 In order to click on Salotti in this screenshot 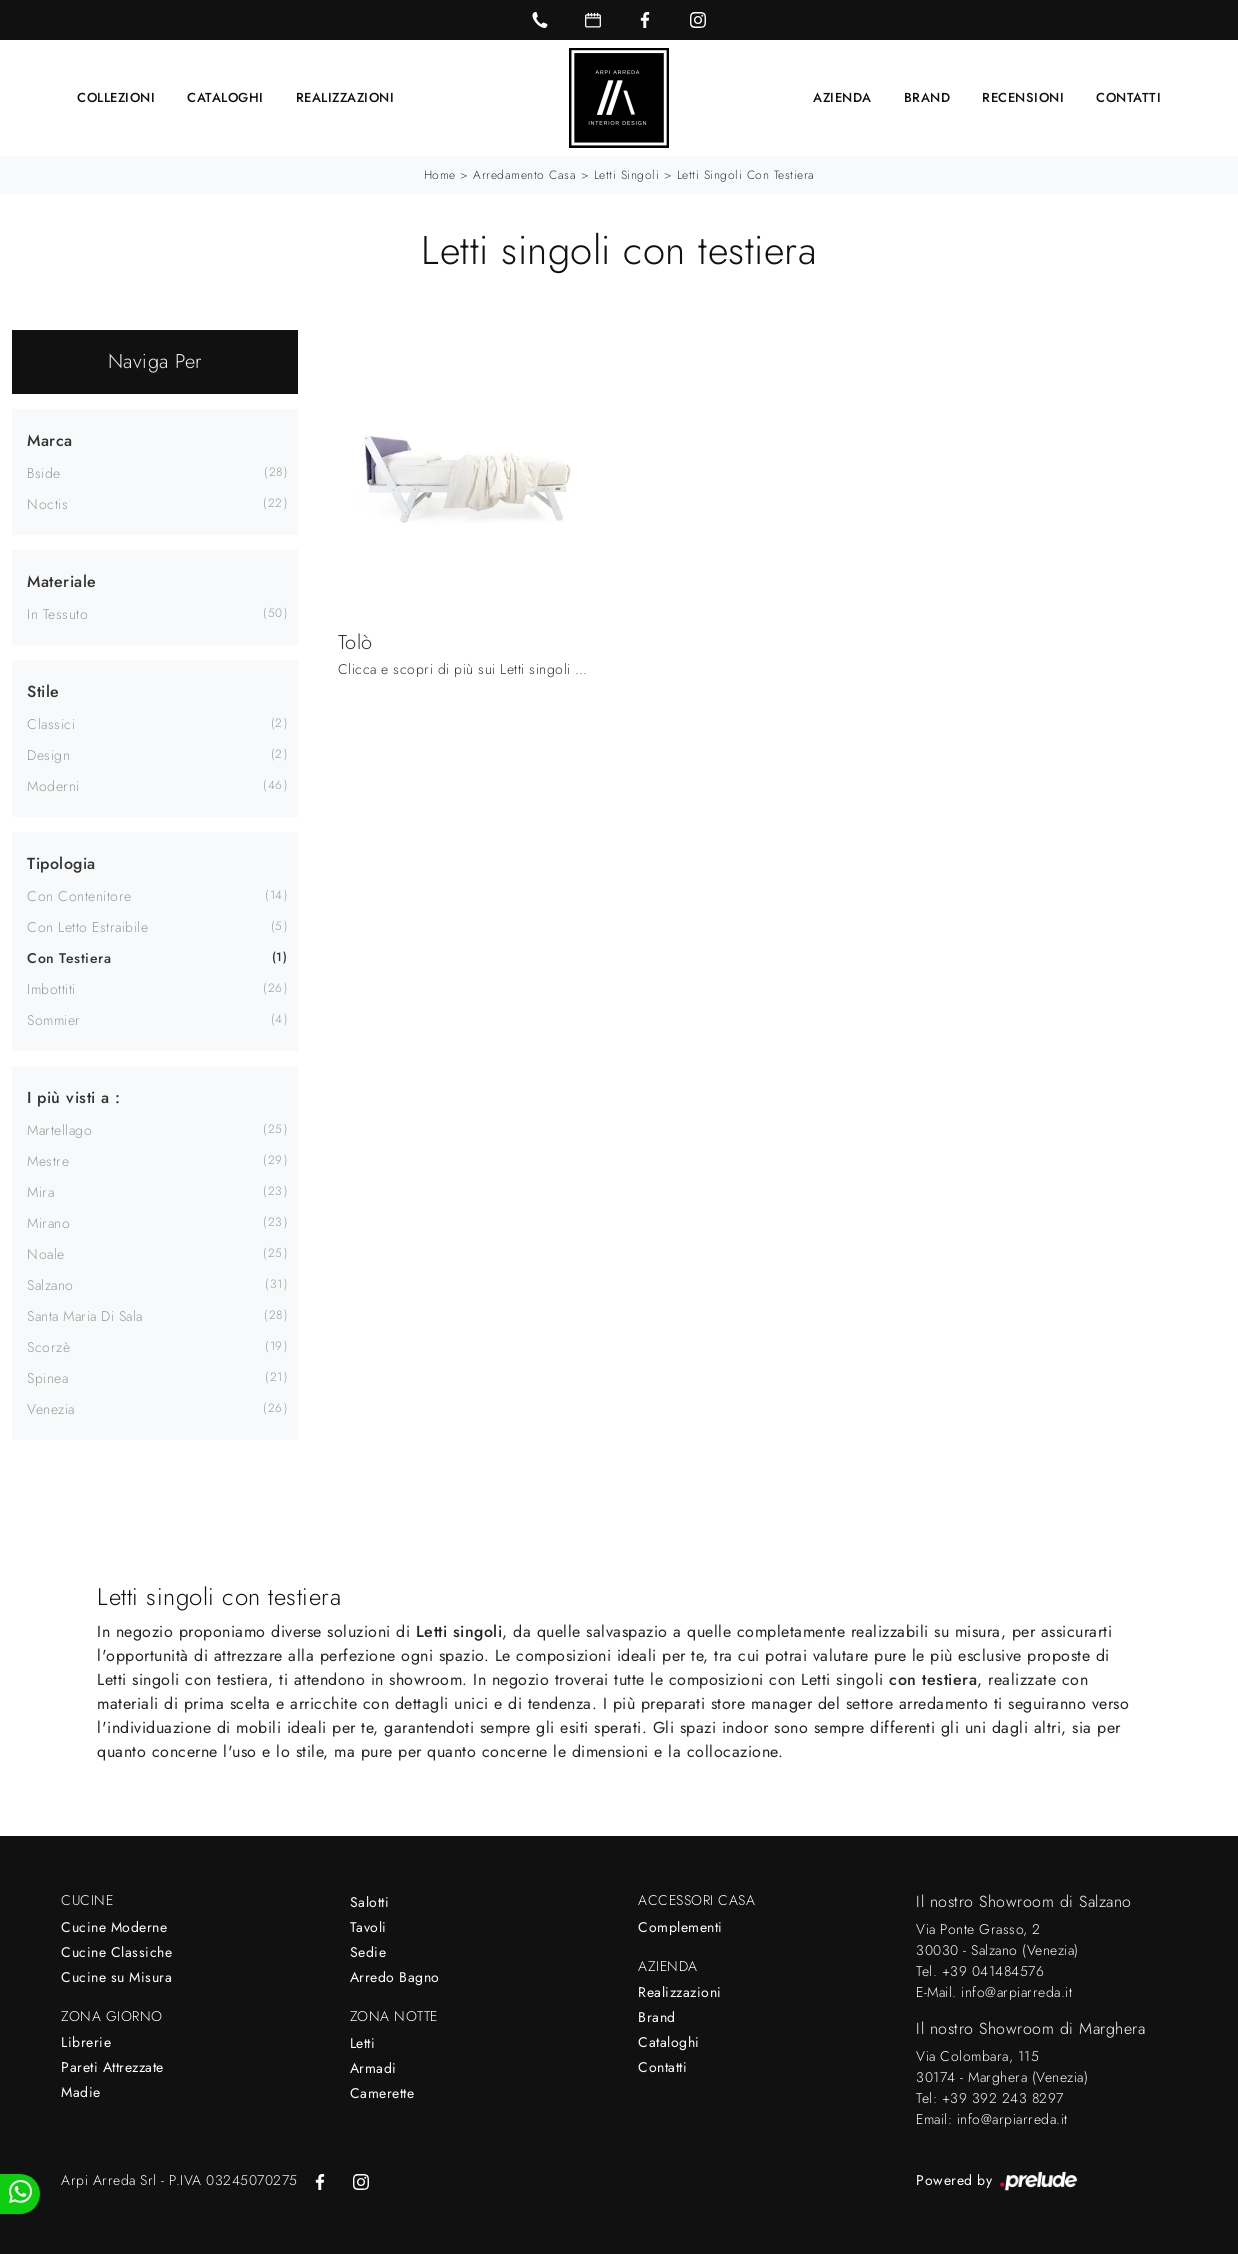, I will do `click(370, 1902)`.